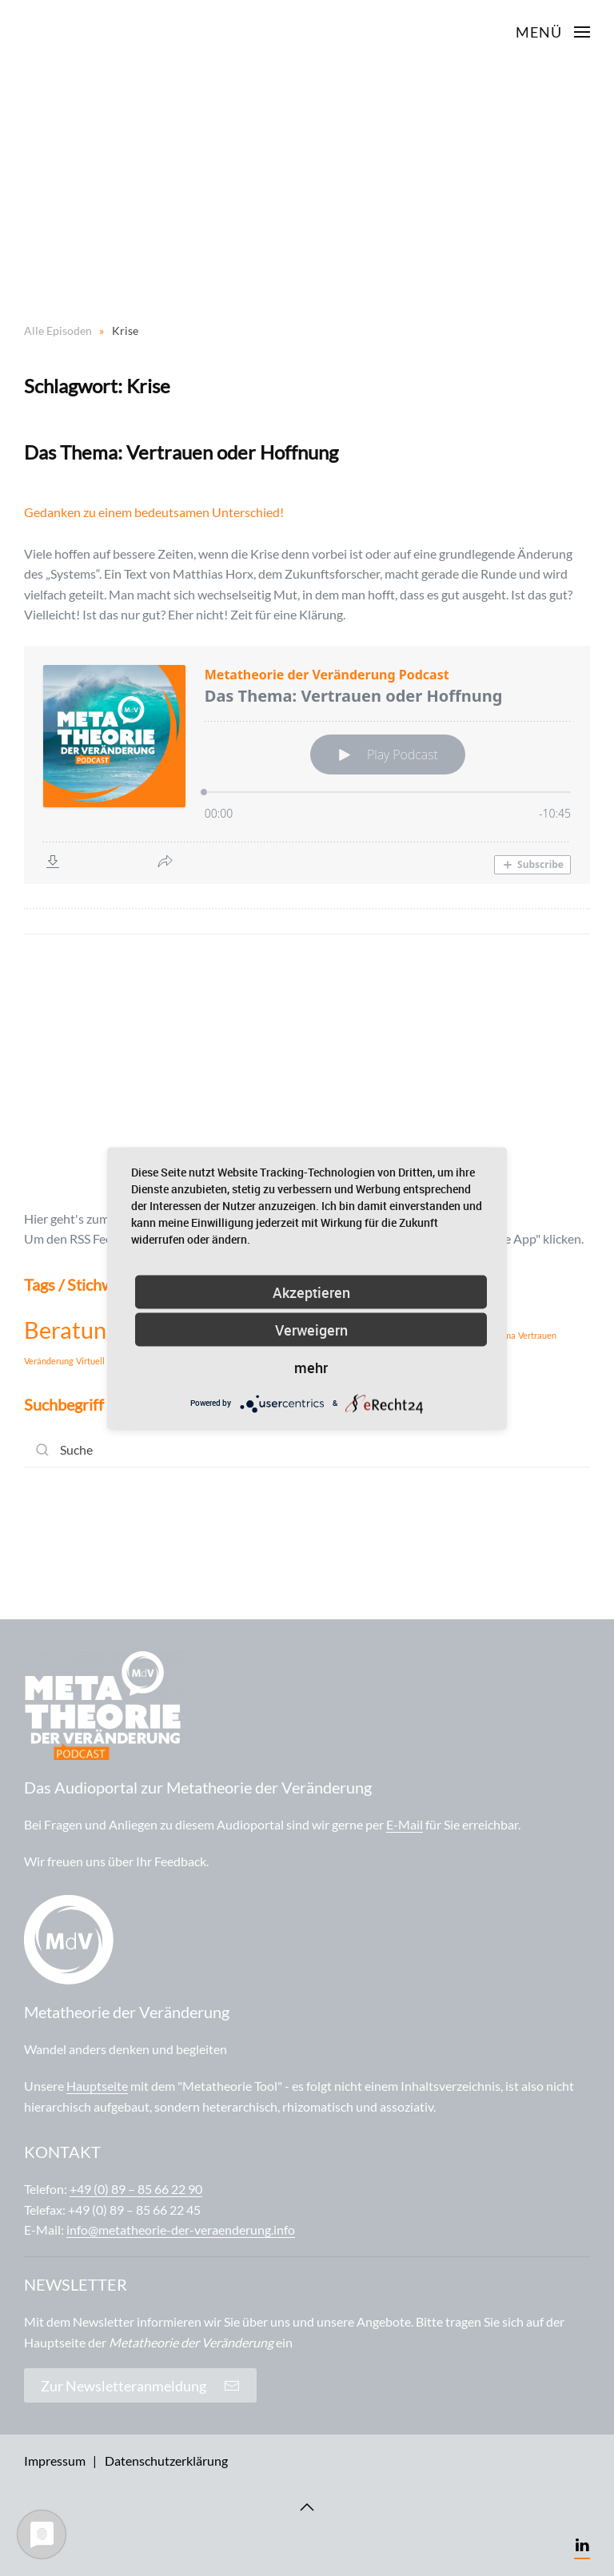  Describe the element at coordinates (553, 32) in the screenshot. I see `[Open Menu]` at that location.